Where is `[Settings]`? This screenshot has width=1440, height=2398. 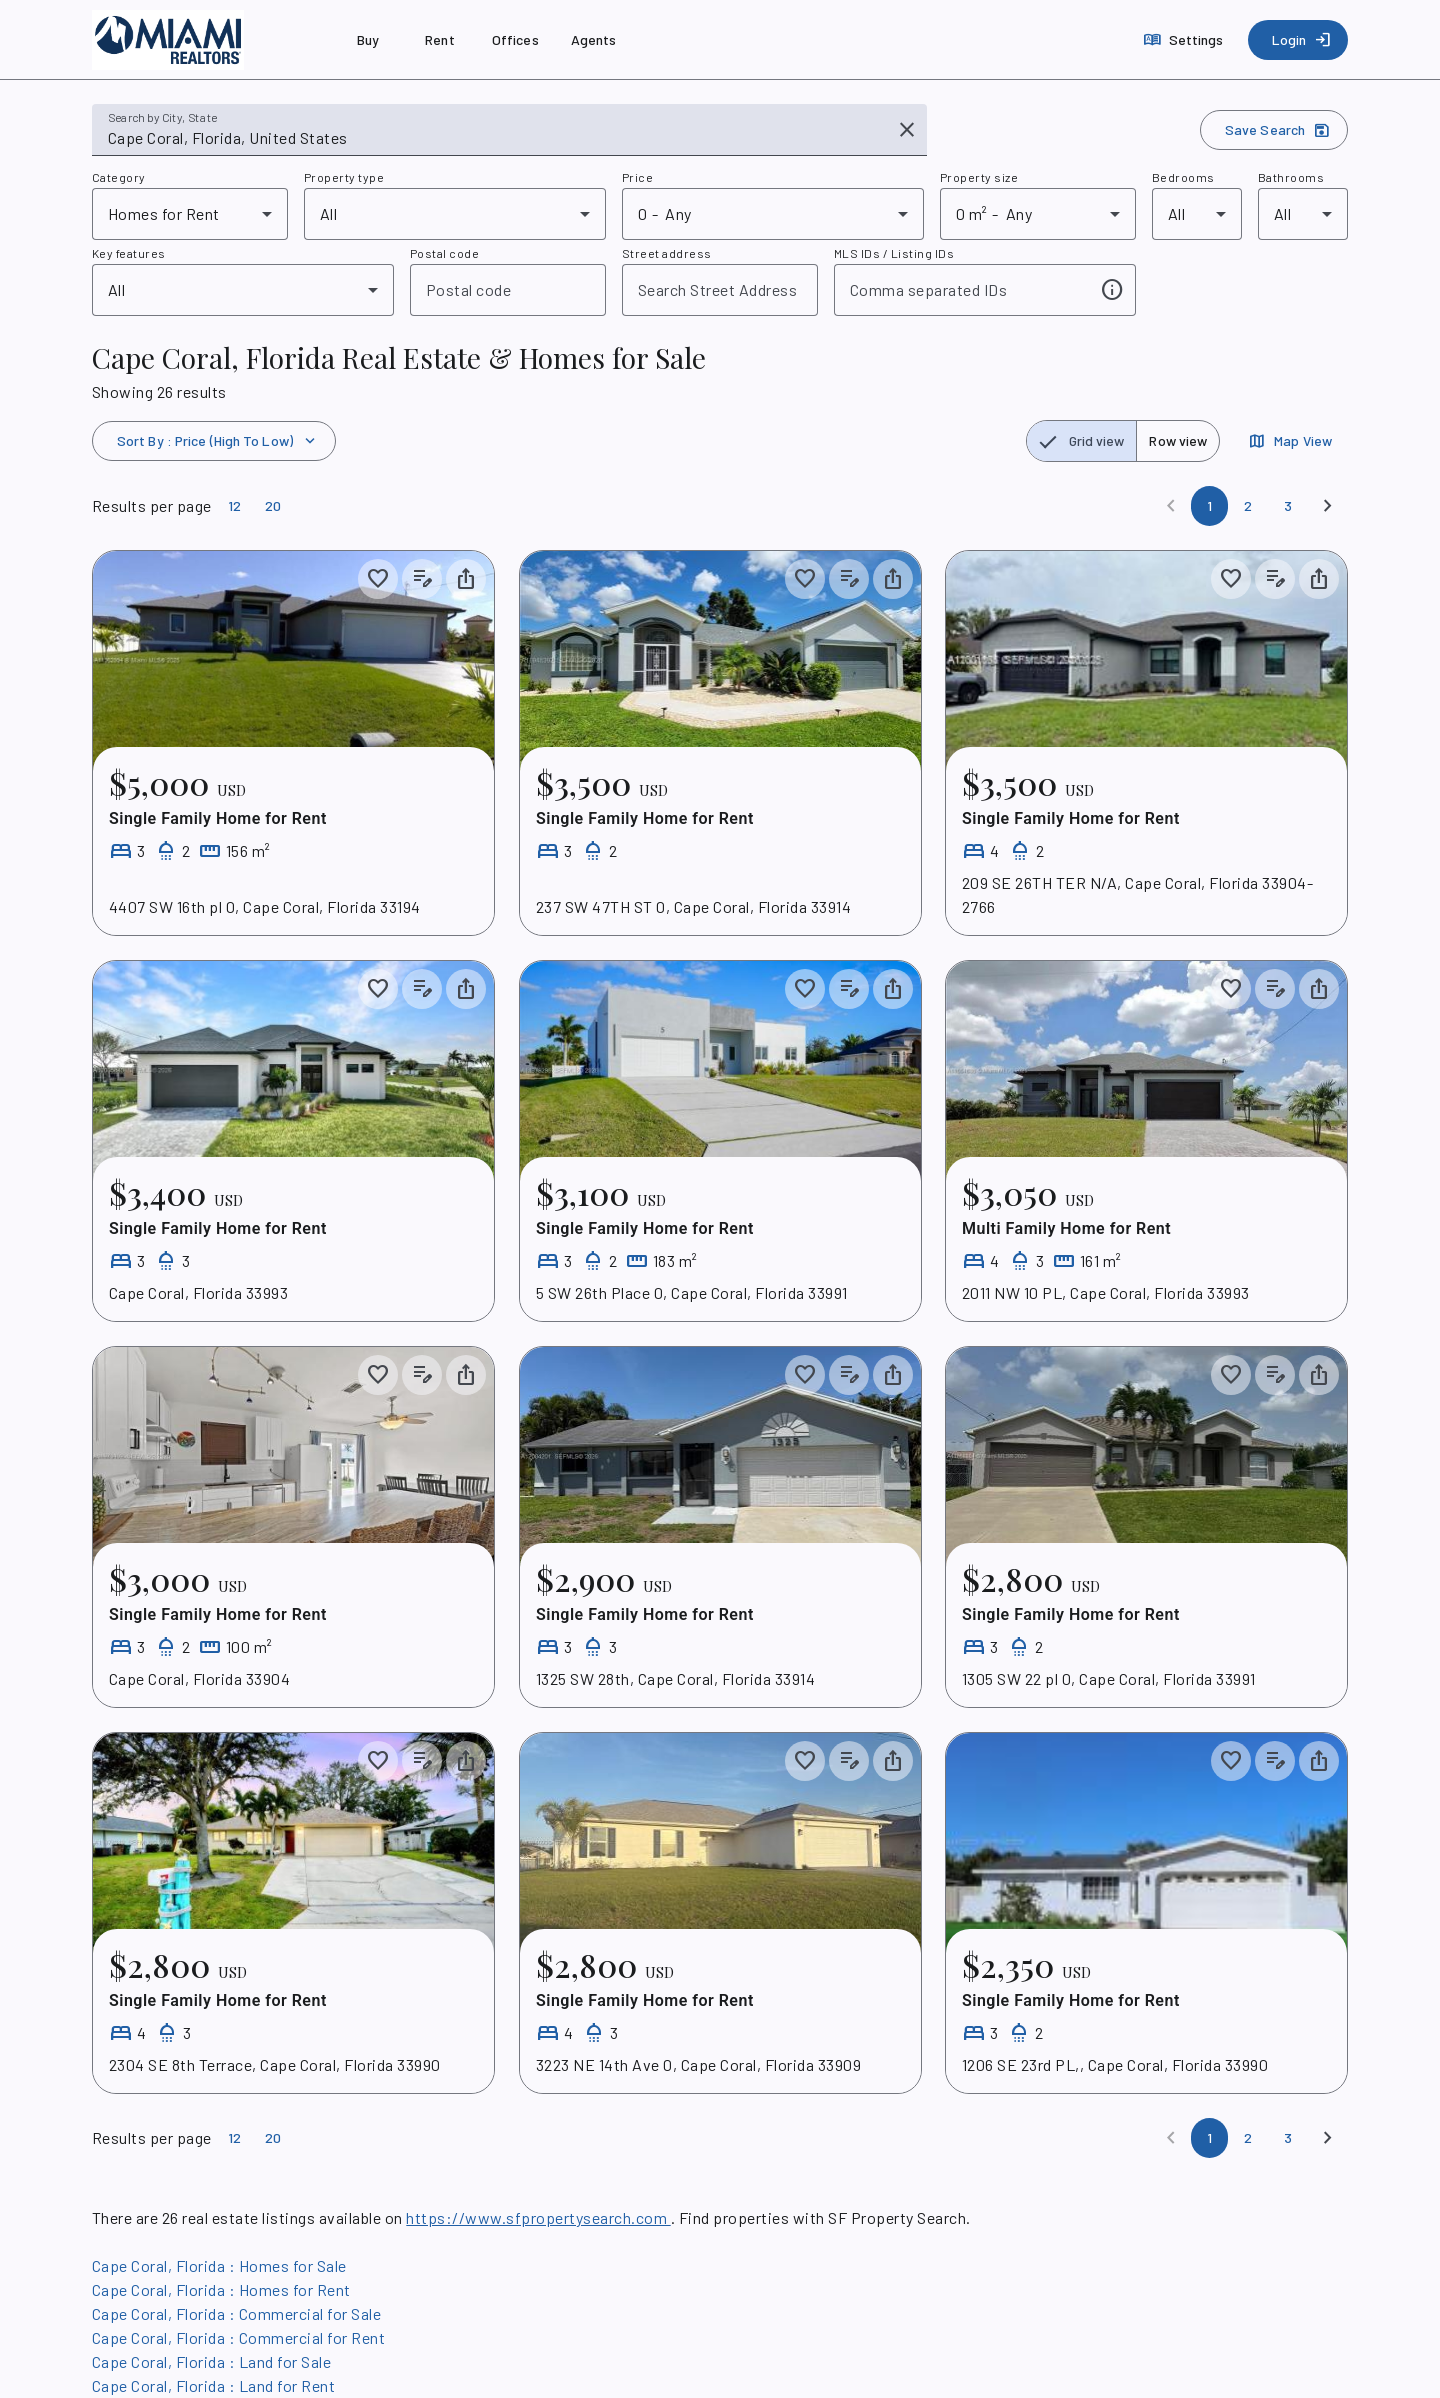 [Settings] is located at coordinates (1185, 40).